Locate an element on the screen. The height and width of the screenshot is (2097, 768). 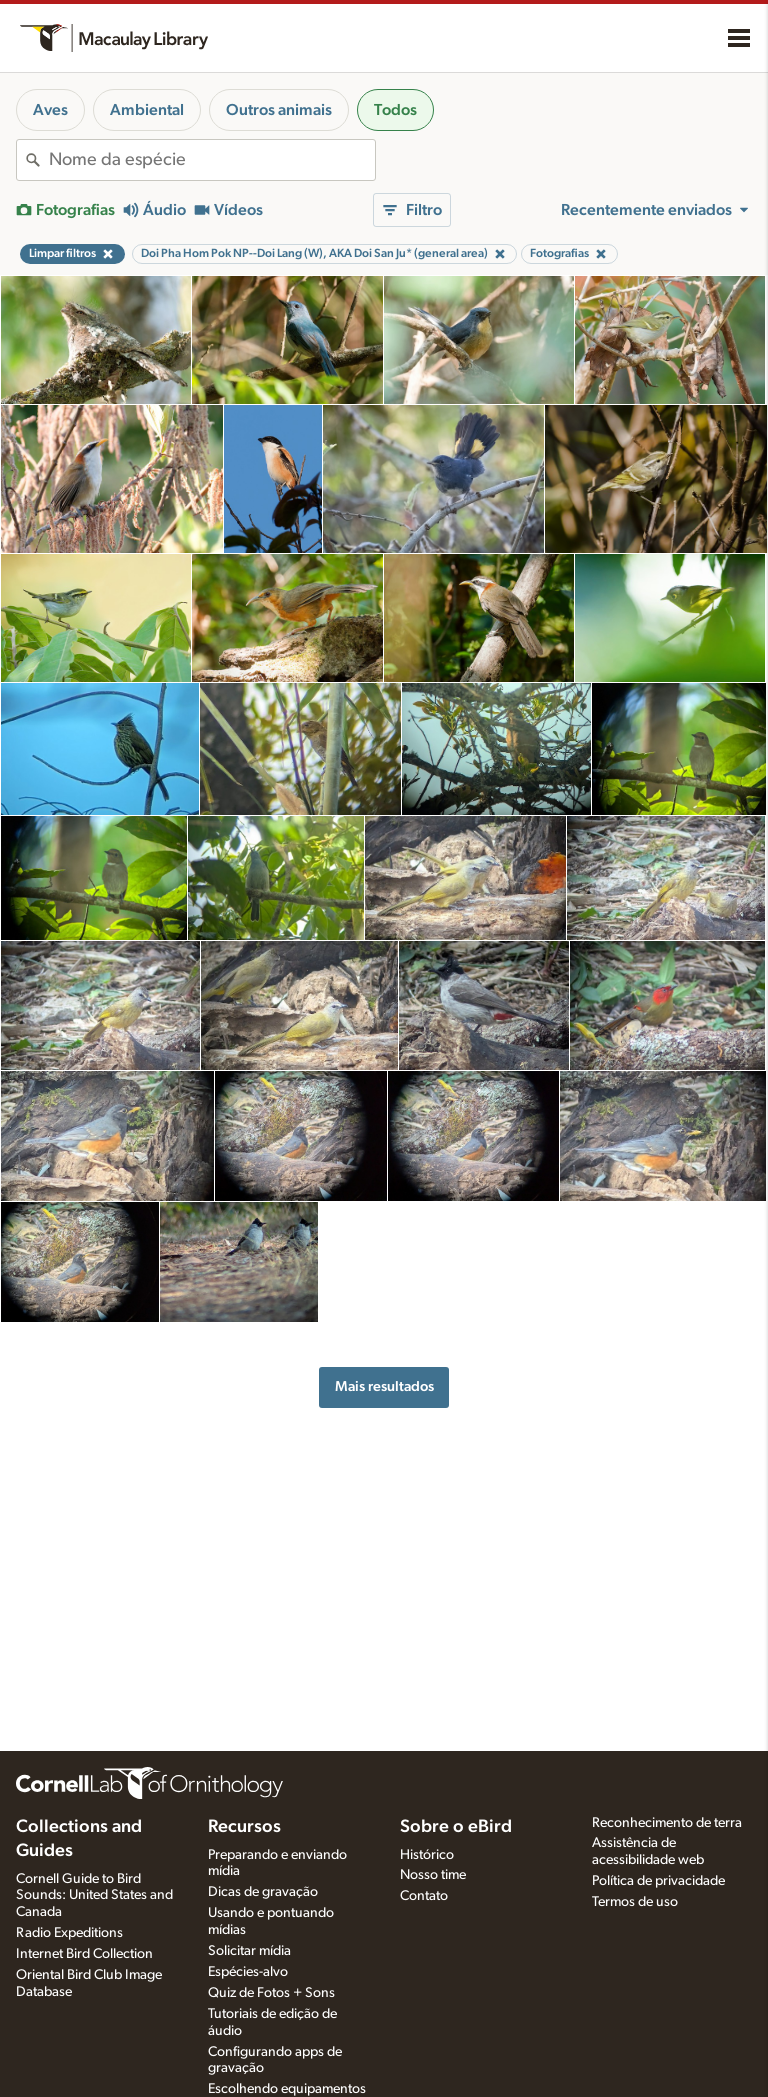
Reconhecimento de terra is located at coordinates (667, 1823).